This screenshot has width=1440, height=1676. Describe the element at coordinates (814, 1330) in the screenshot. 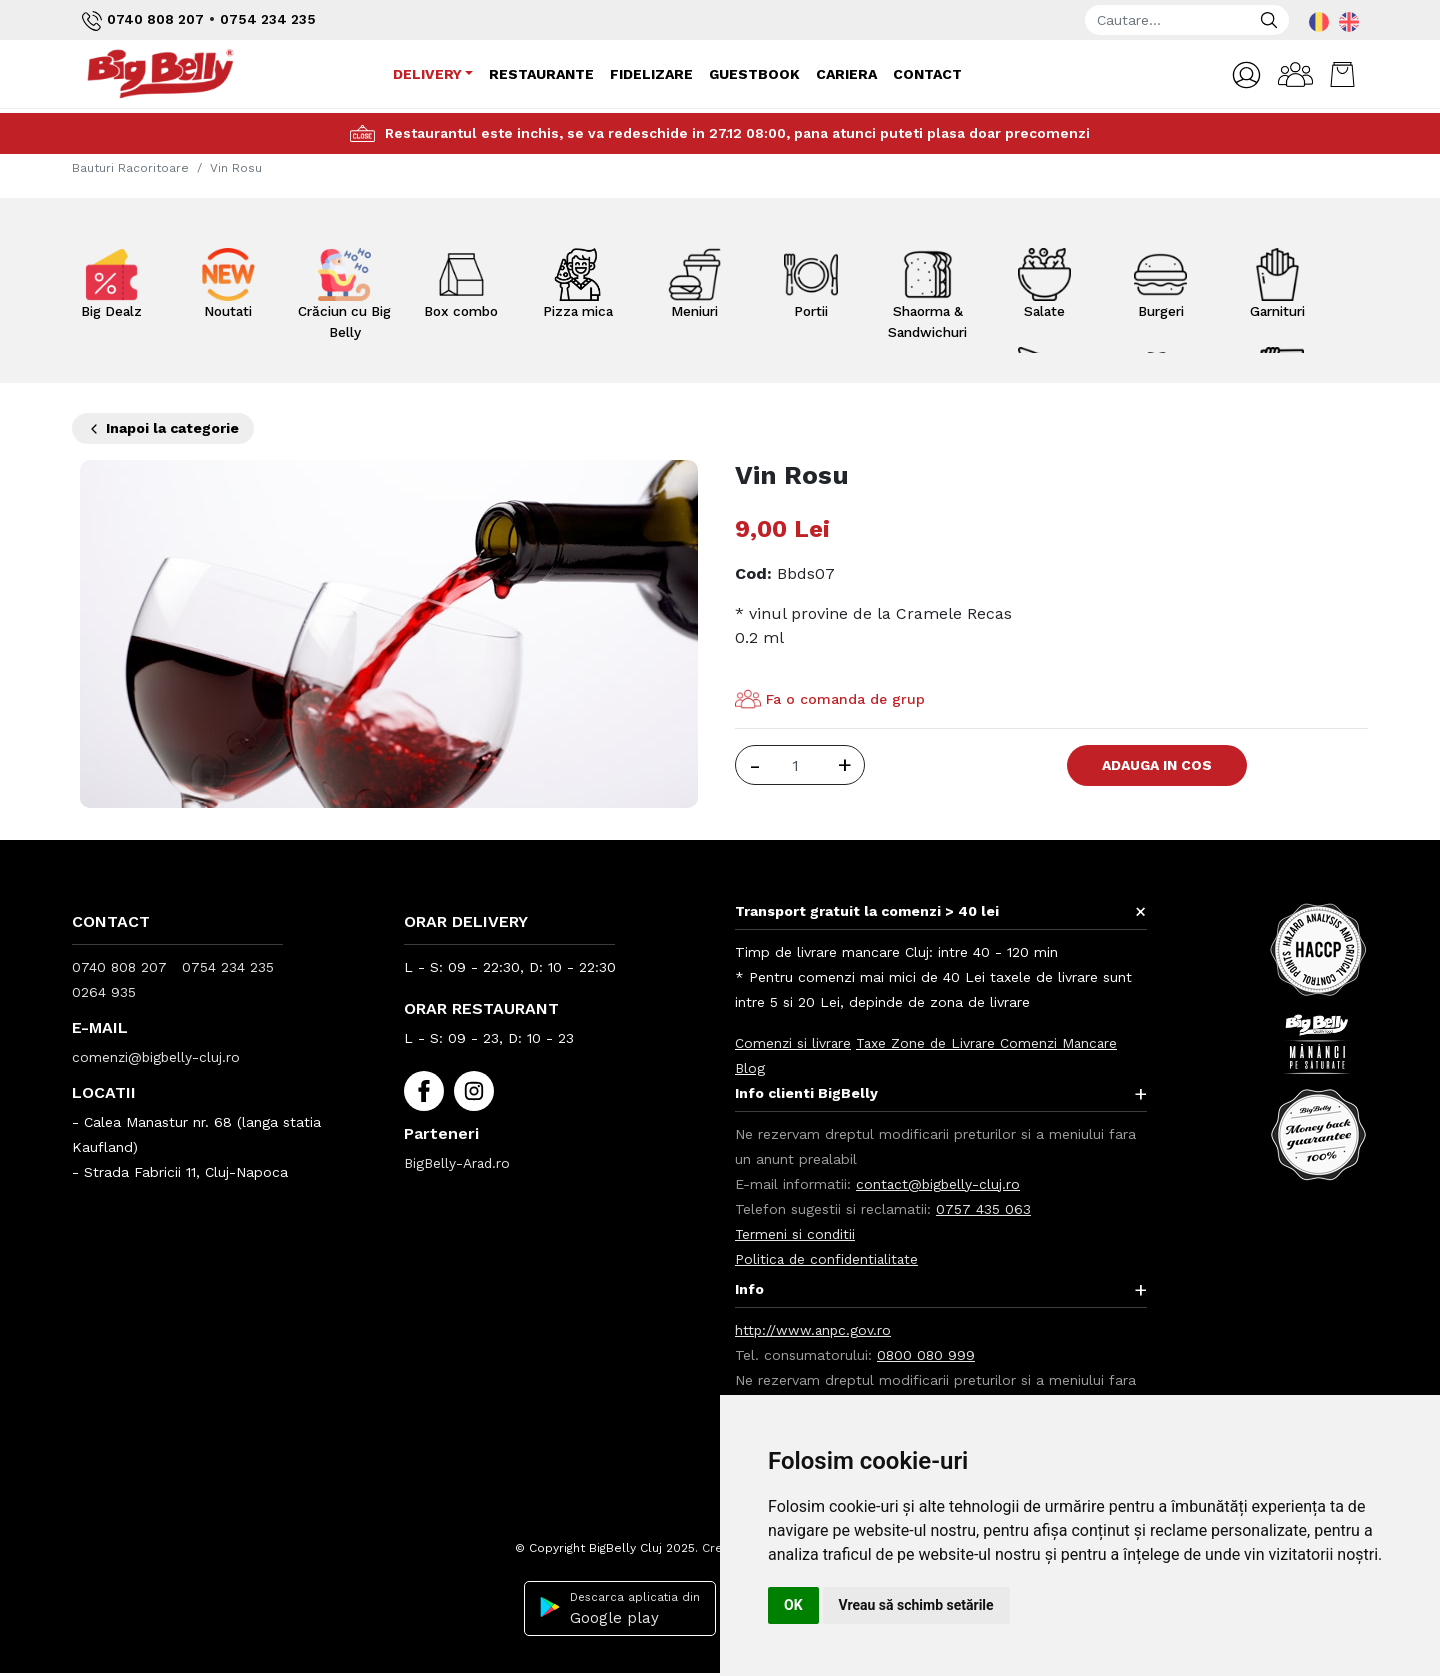

I see `http://www.anpc.gov.ro` at that location.